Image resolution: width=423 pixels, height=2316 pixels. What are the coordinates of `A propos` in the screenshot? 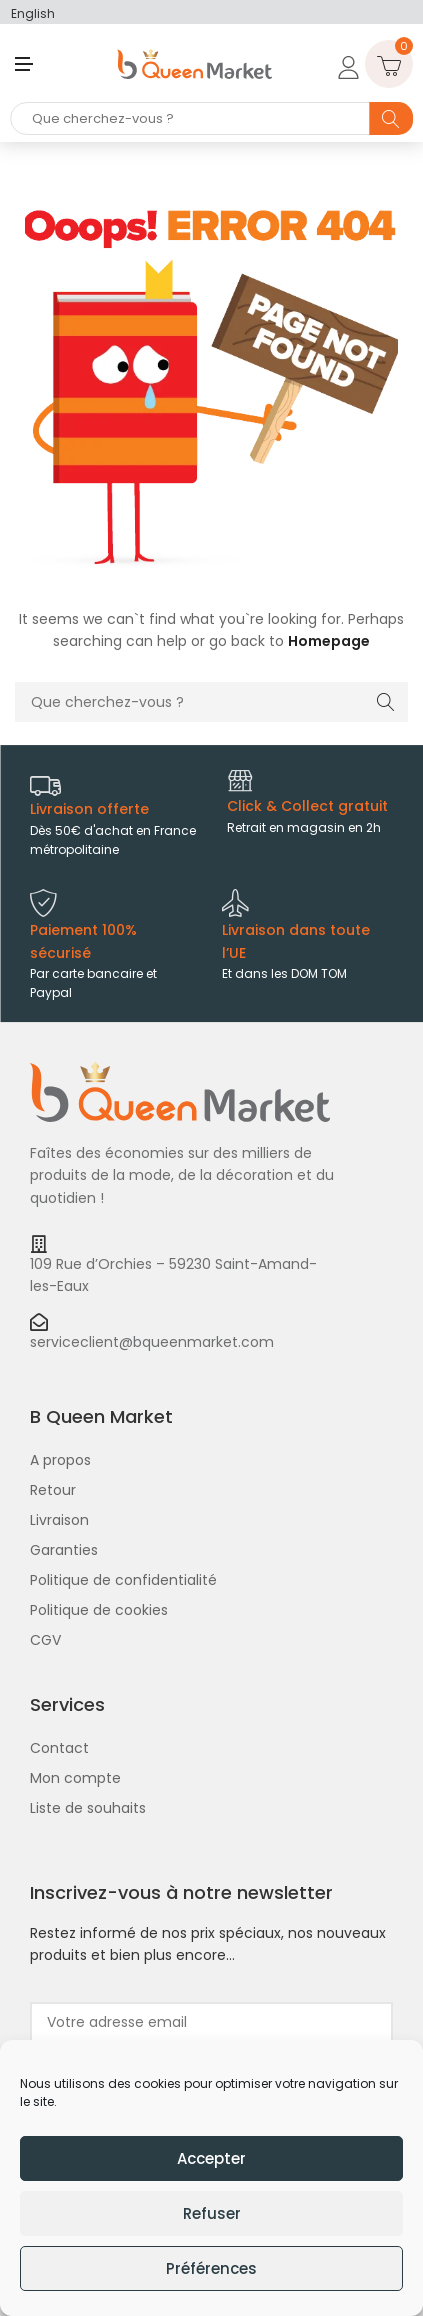 It's located at (60, 1460).